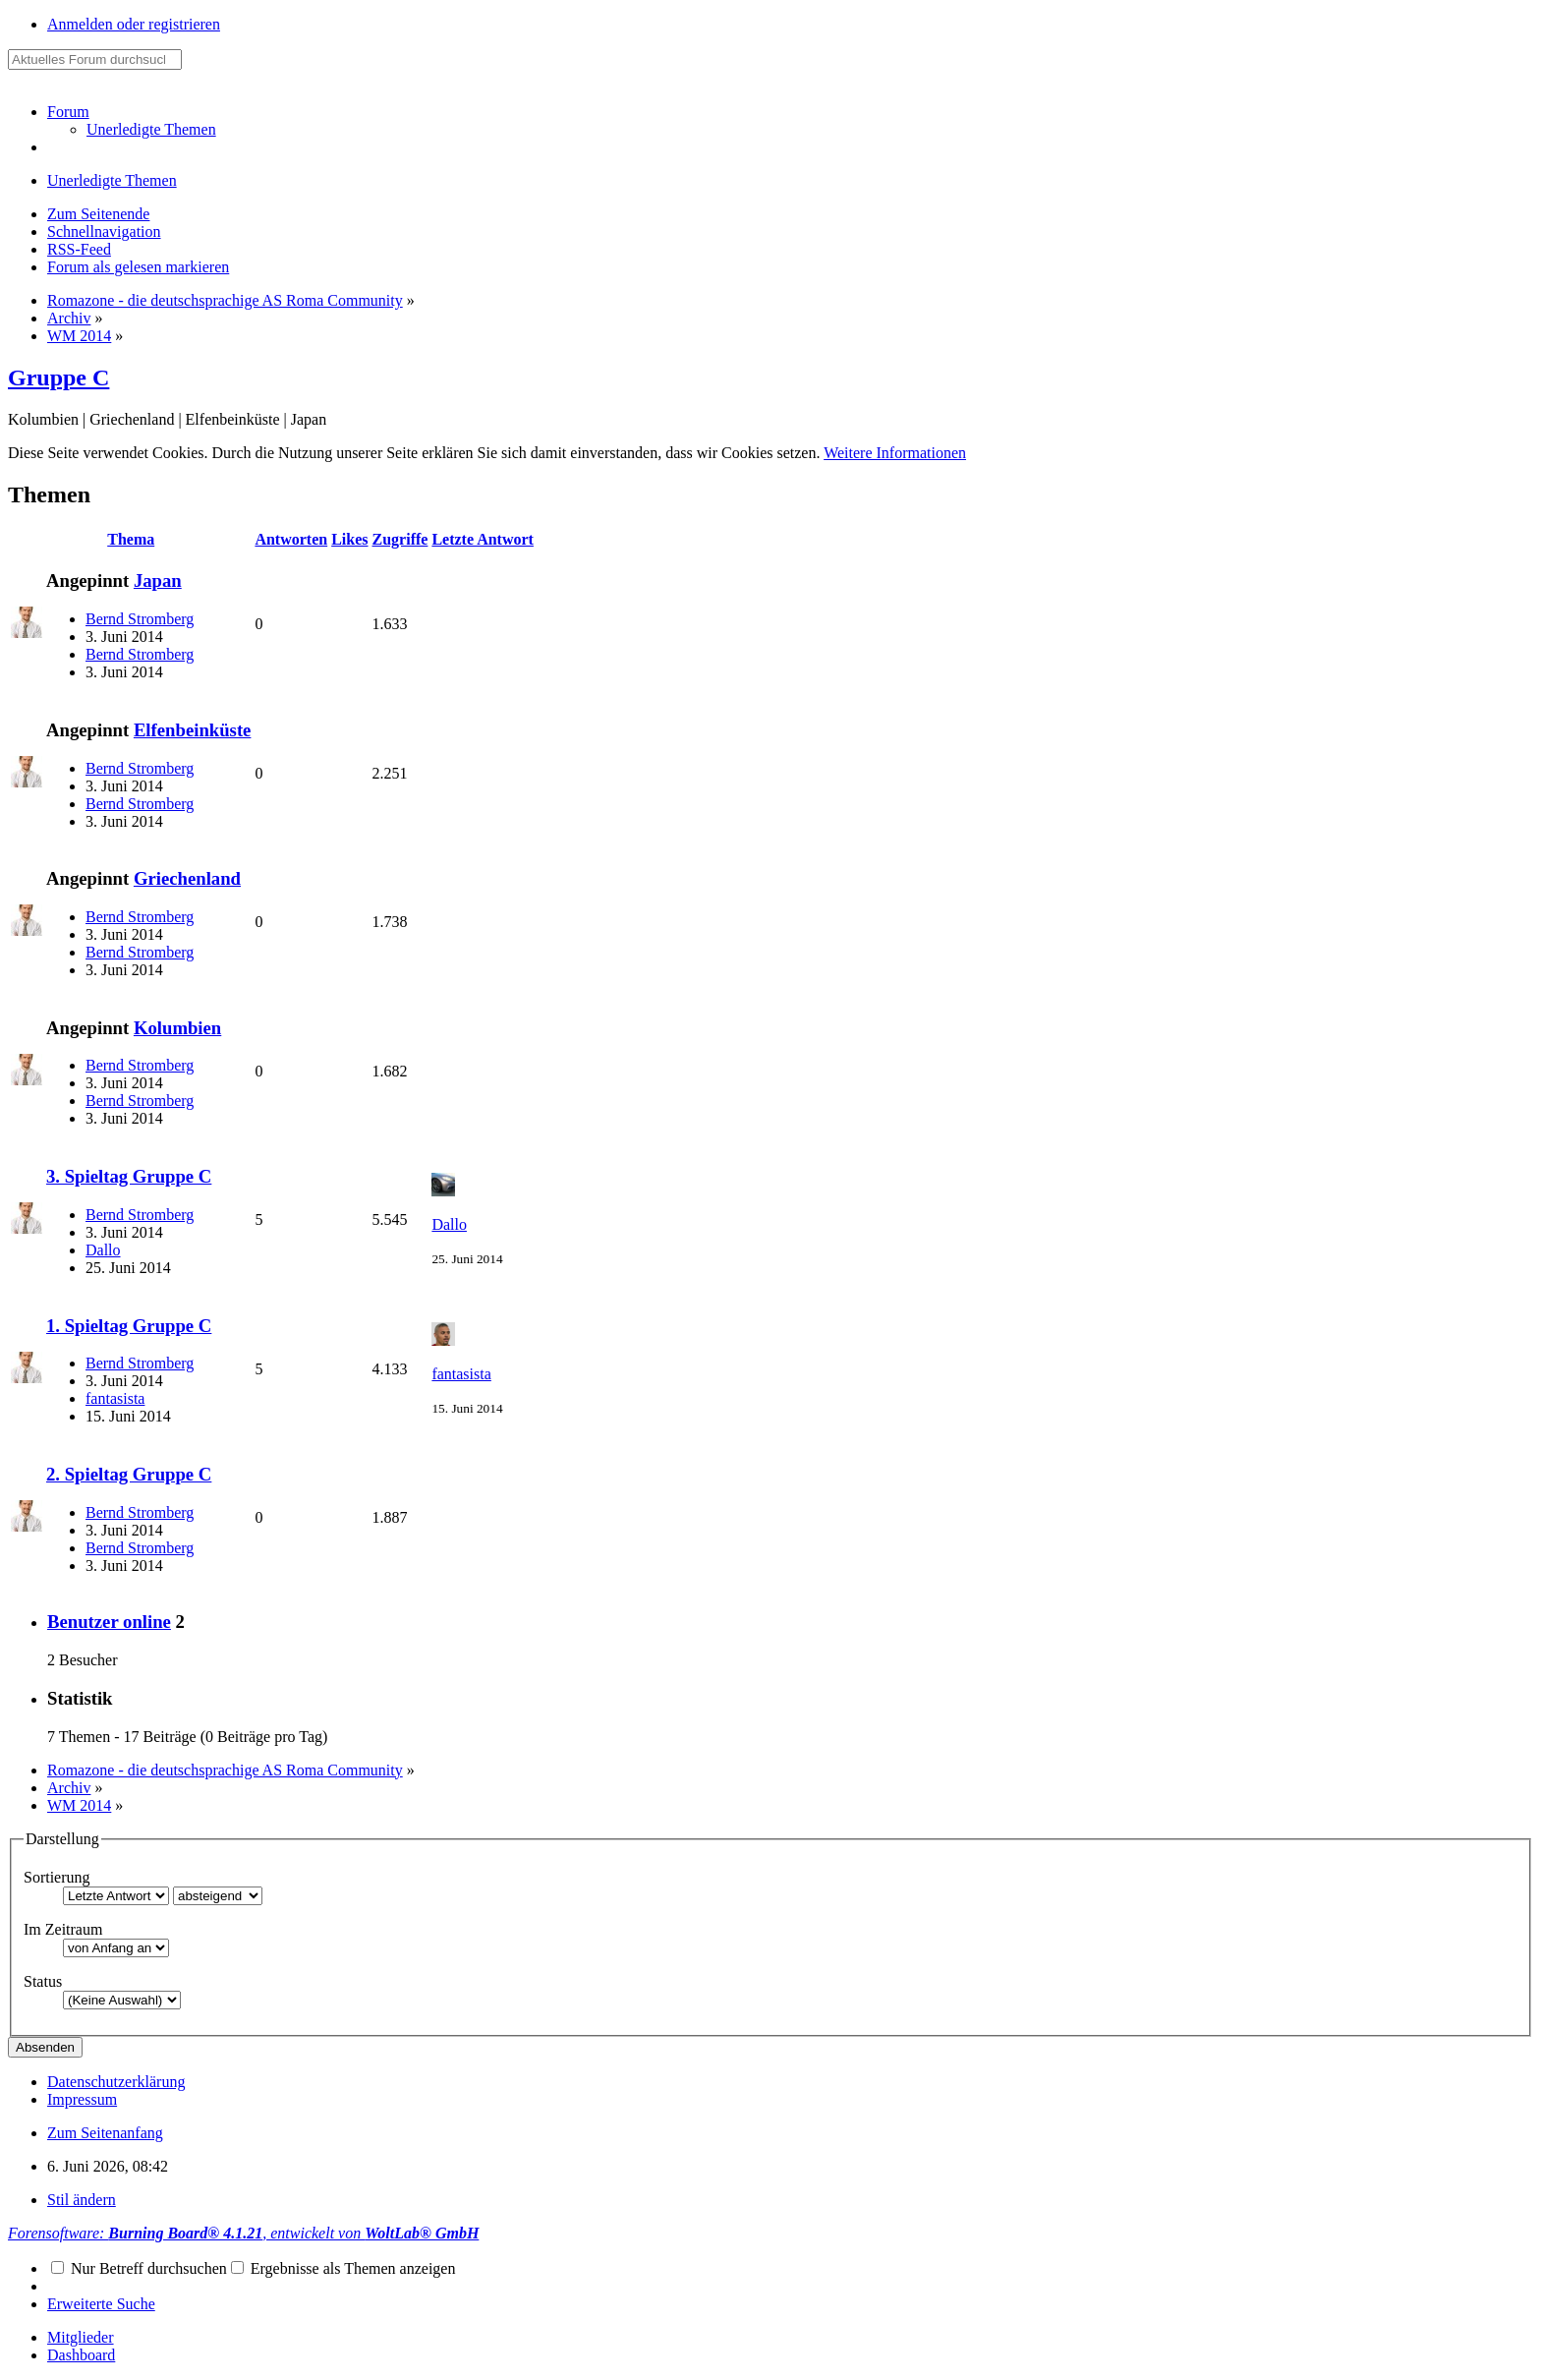 The image size is (1541, 2380). Describe the element at coordinates (109, 1621) in the screenshot. I see `Benutzer online` at that location.